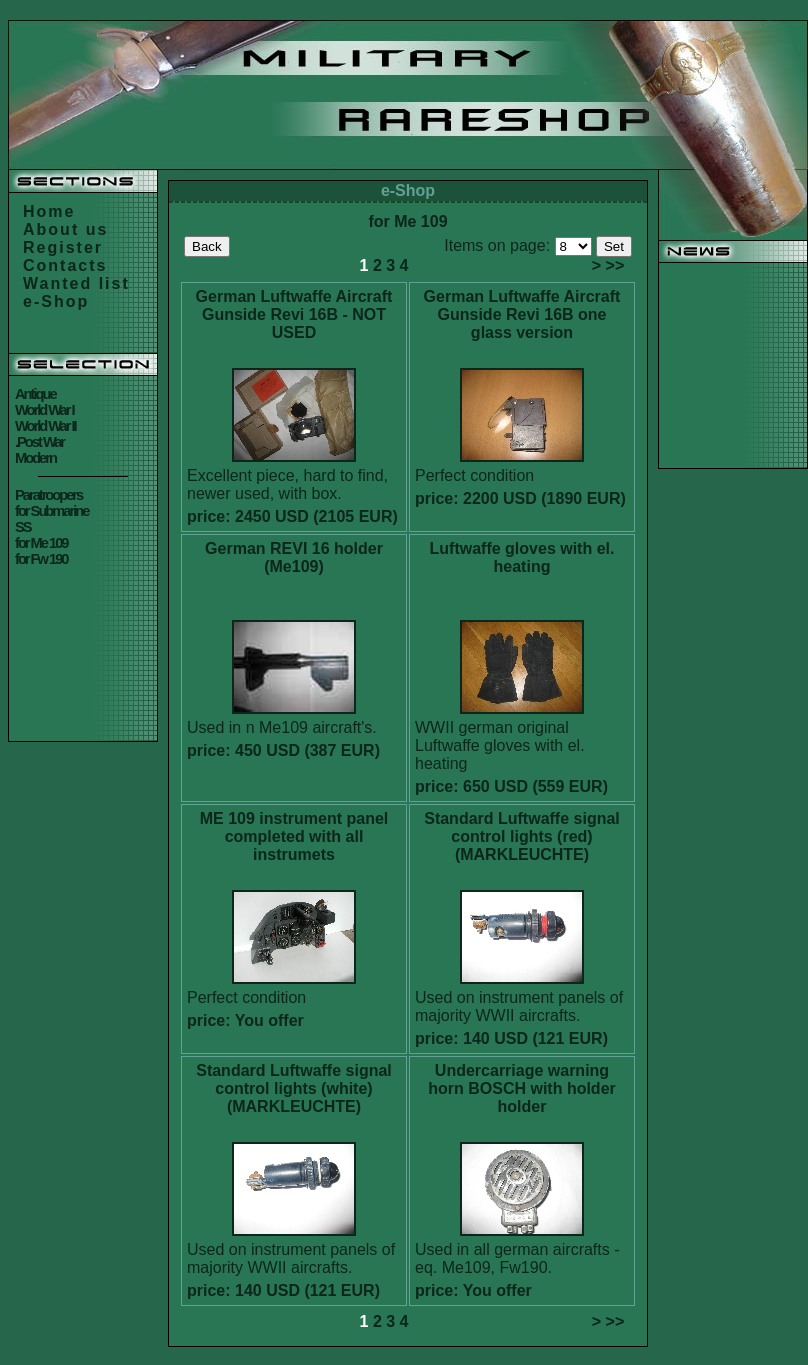 This screenshot has height=1365, width=808. Describe the element at coordinates (41, 559) in the screenshot. I see `for Fw 190` at that location.